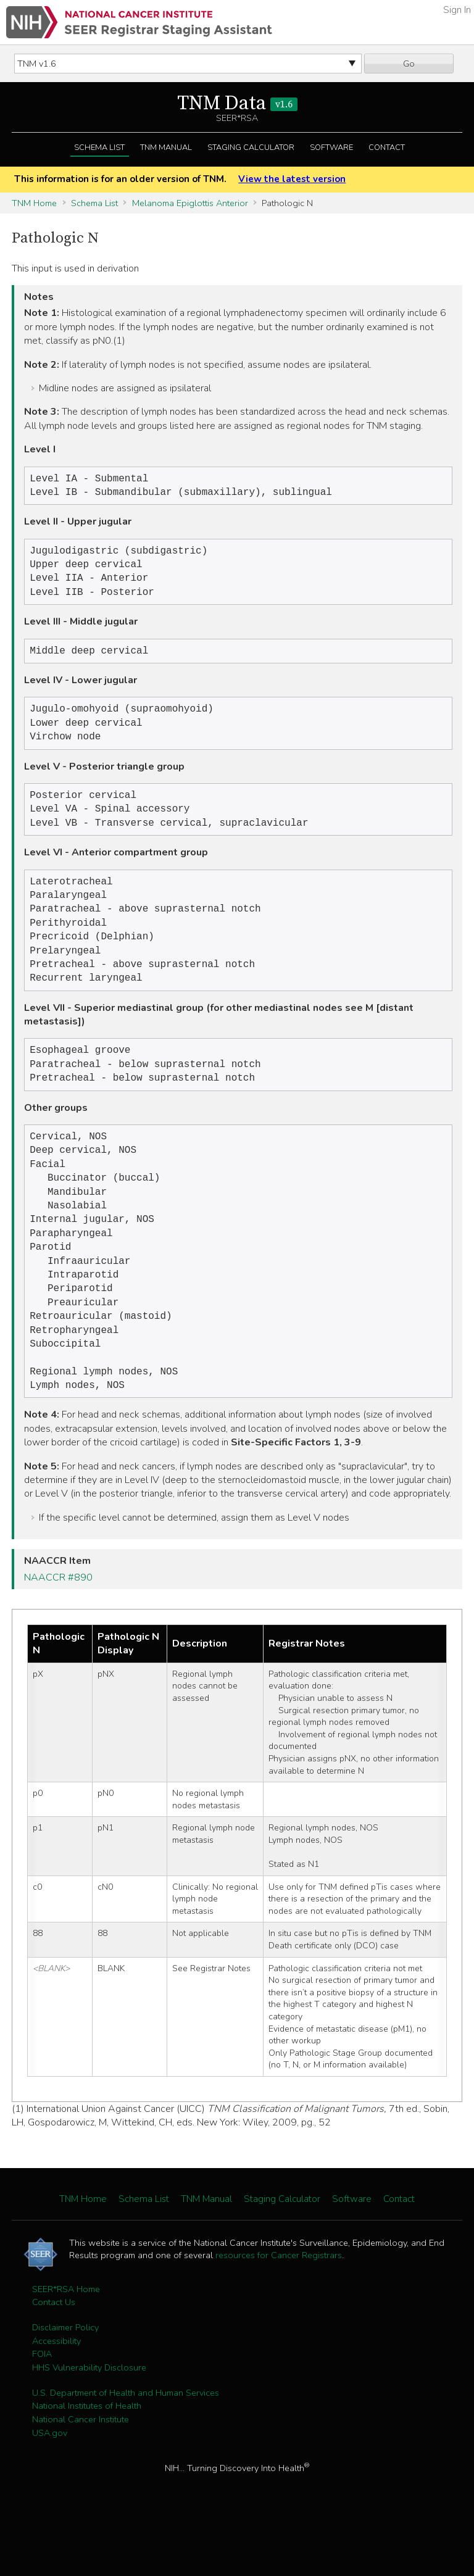  What do you see at coordinates (278, 2308) in the screenshot?
I see `resources for Cancer Registrars` at bounding box center [278, 2308].